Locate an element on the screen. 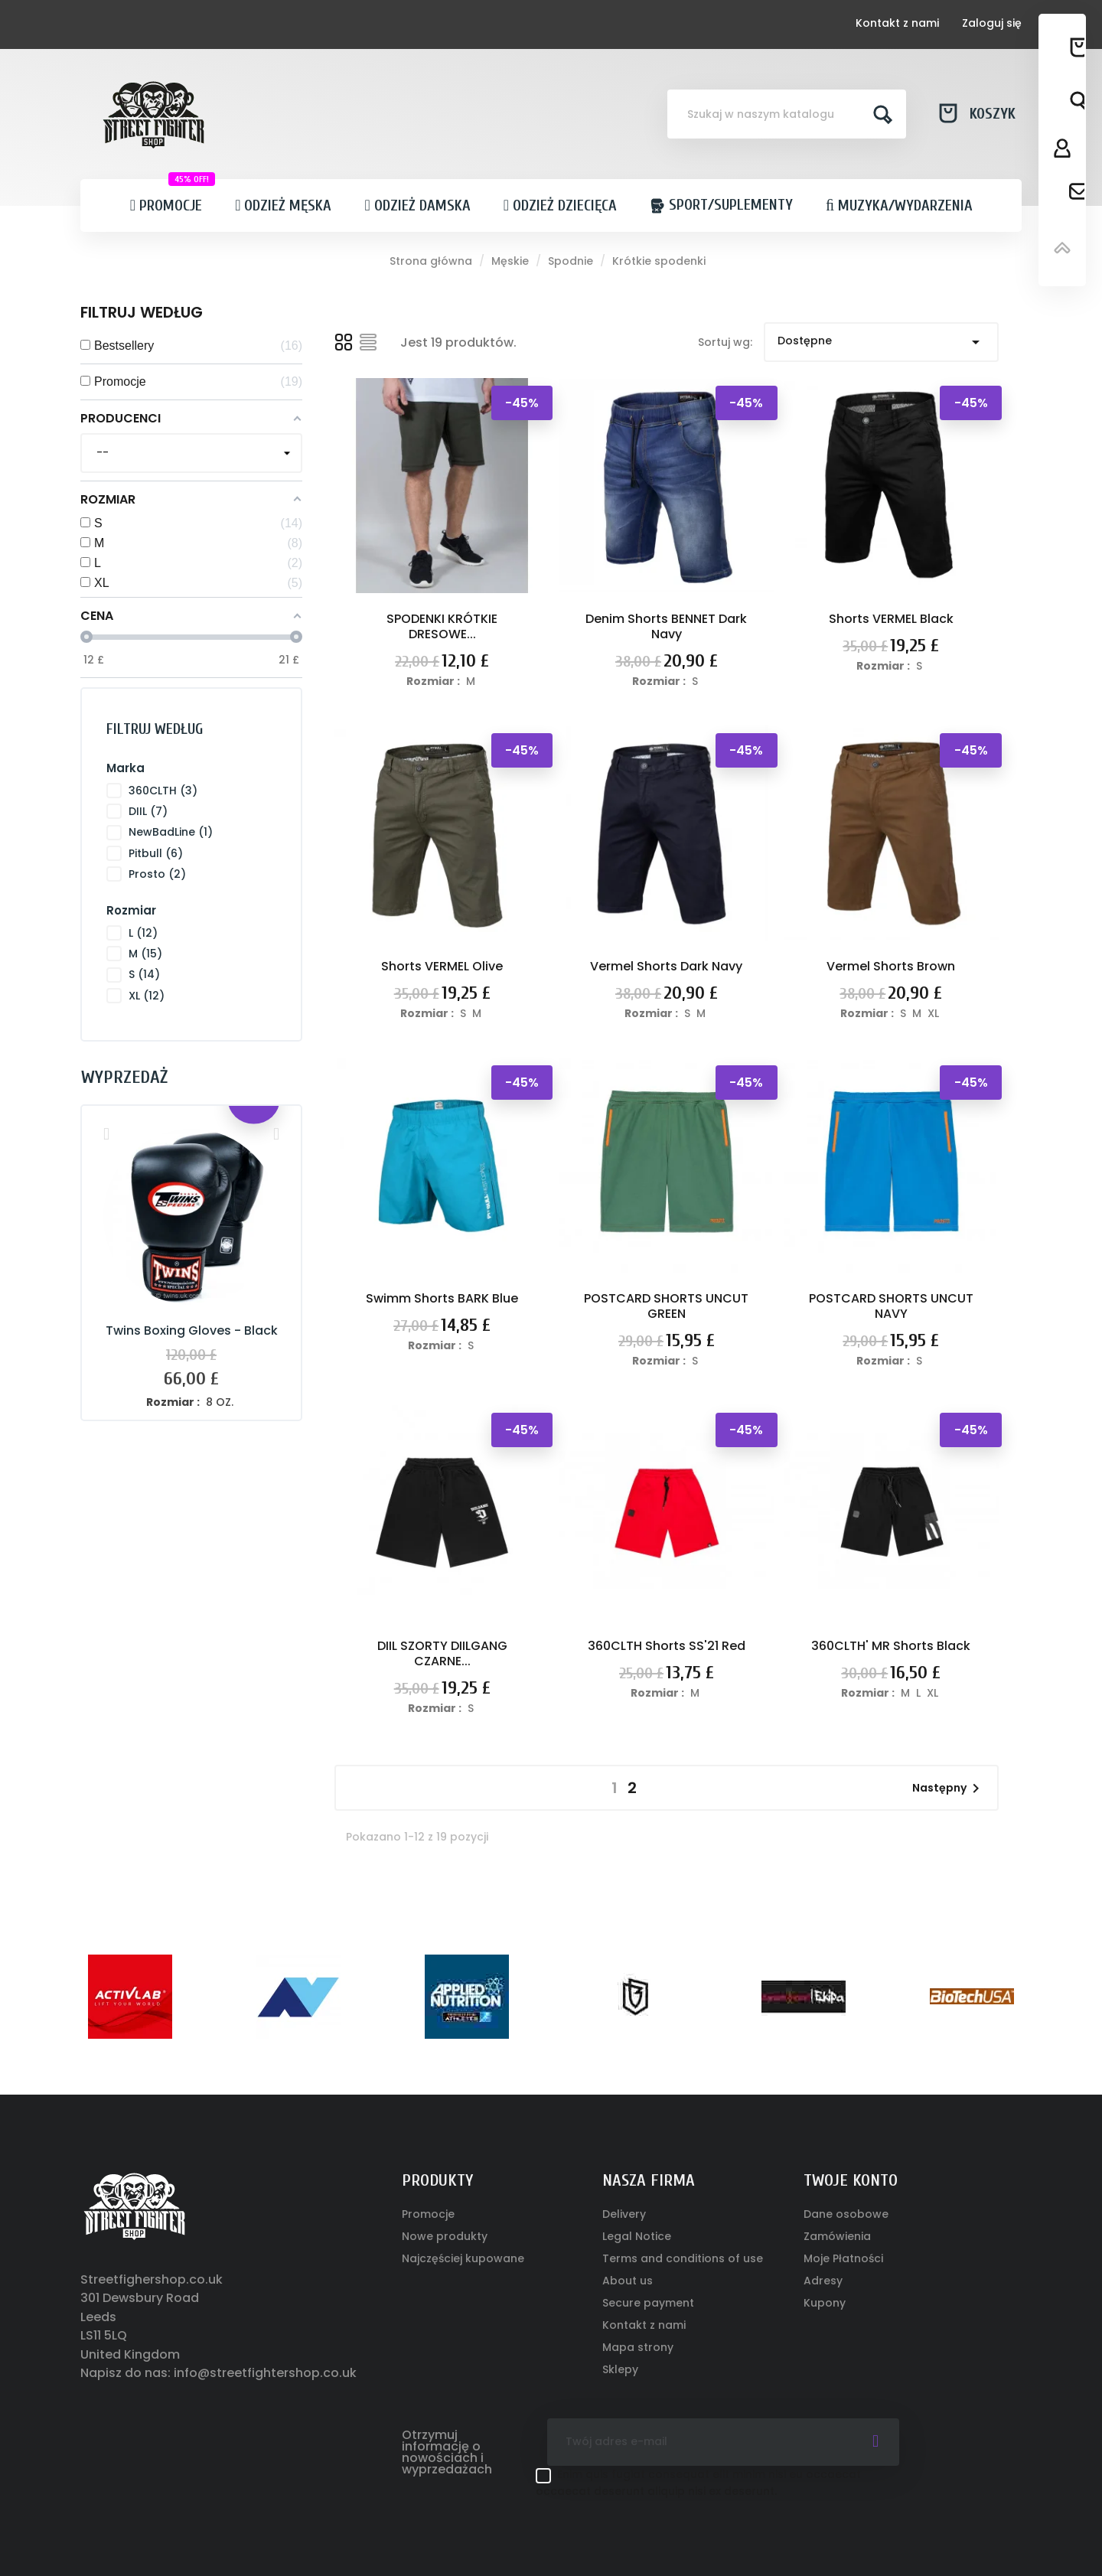  Vermel Shorts Brown is located at coordinates (890, 966).